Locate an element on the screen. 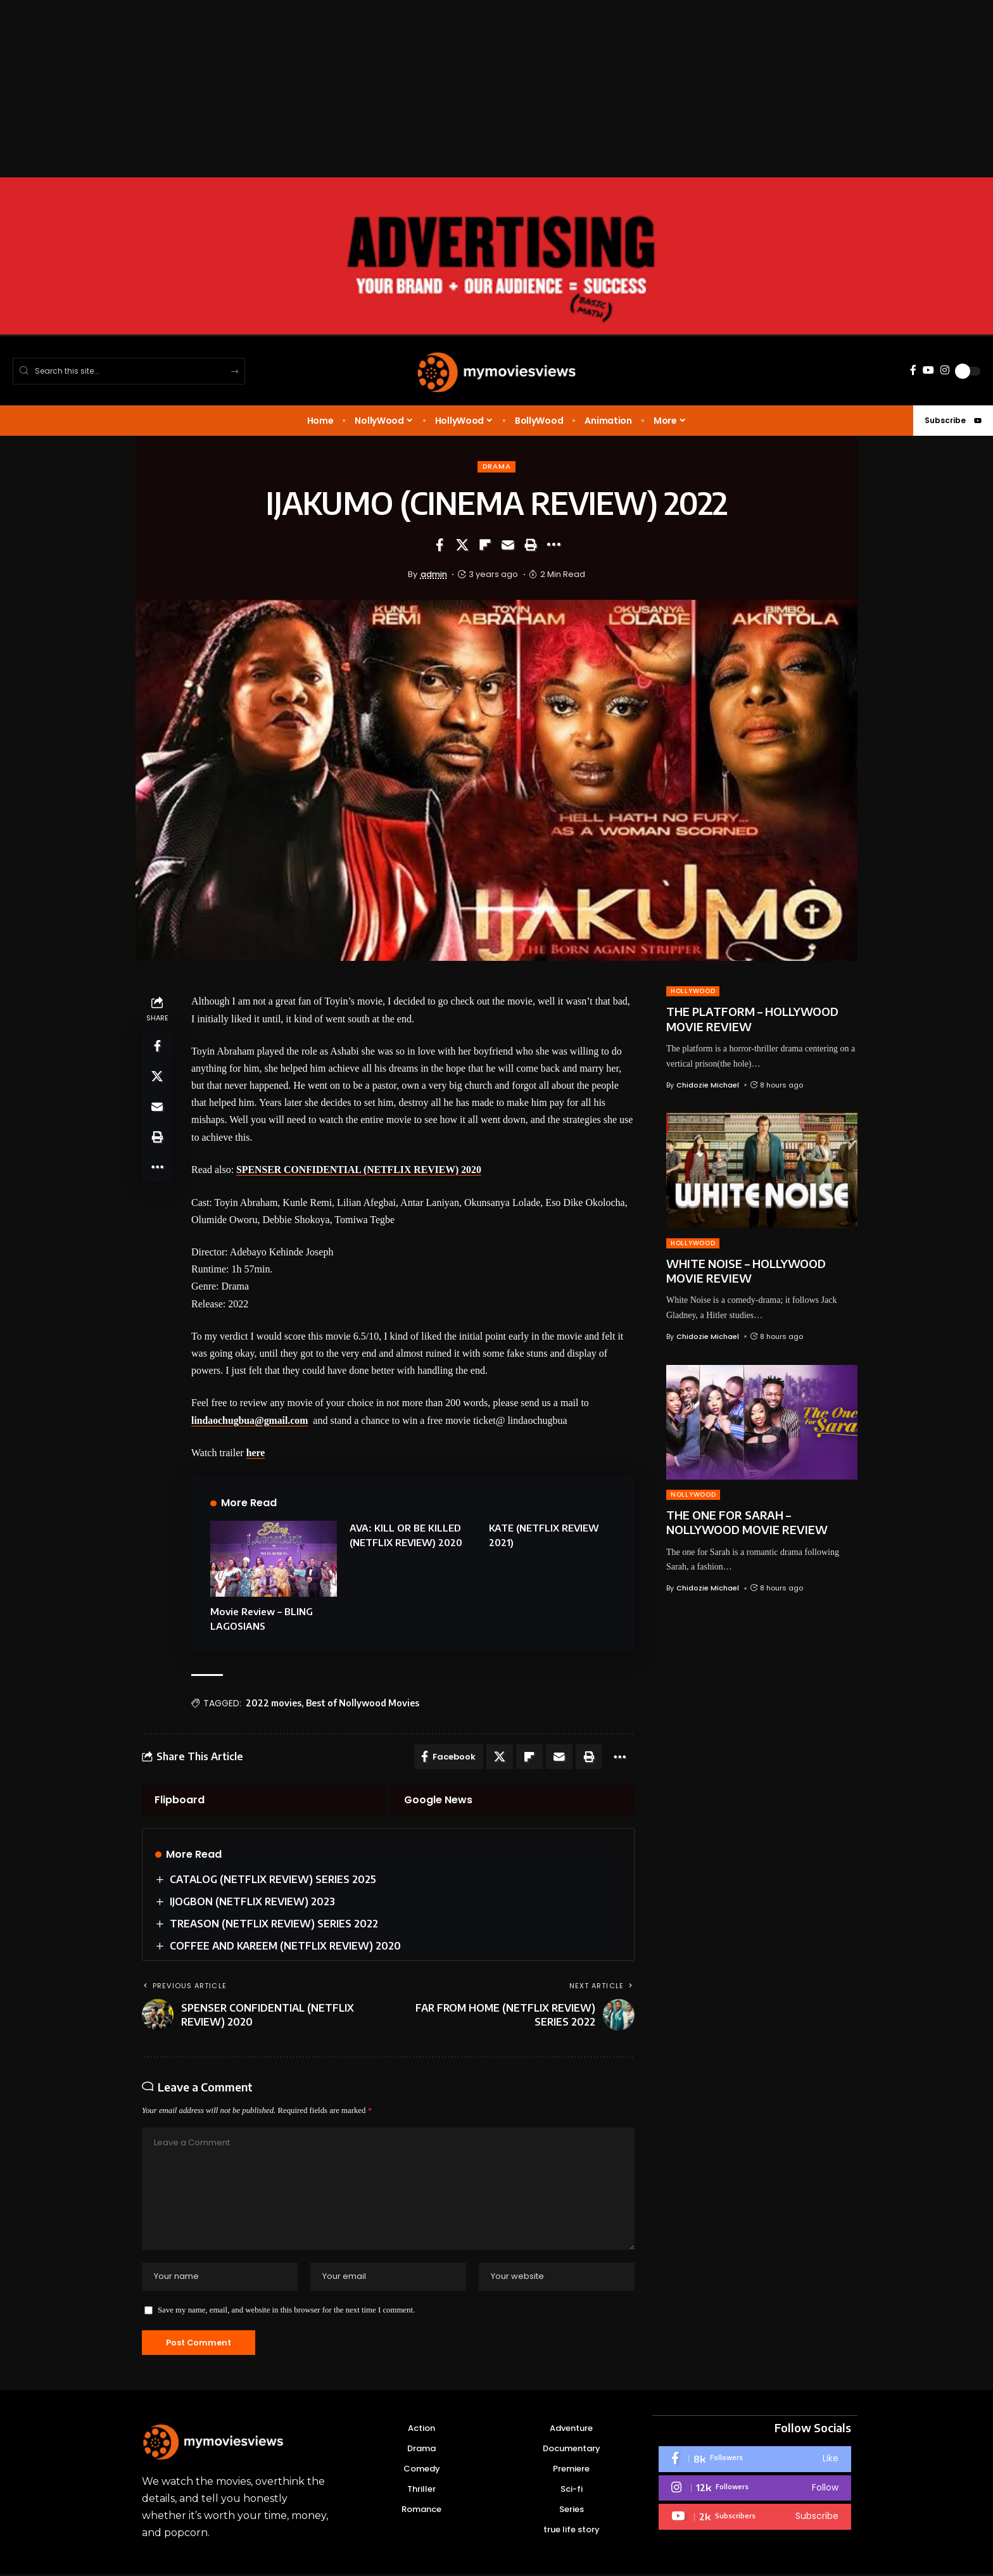 This screenshot has height=2576, width=993. 2022 movies is located at coordinates (273, 1701).